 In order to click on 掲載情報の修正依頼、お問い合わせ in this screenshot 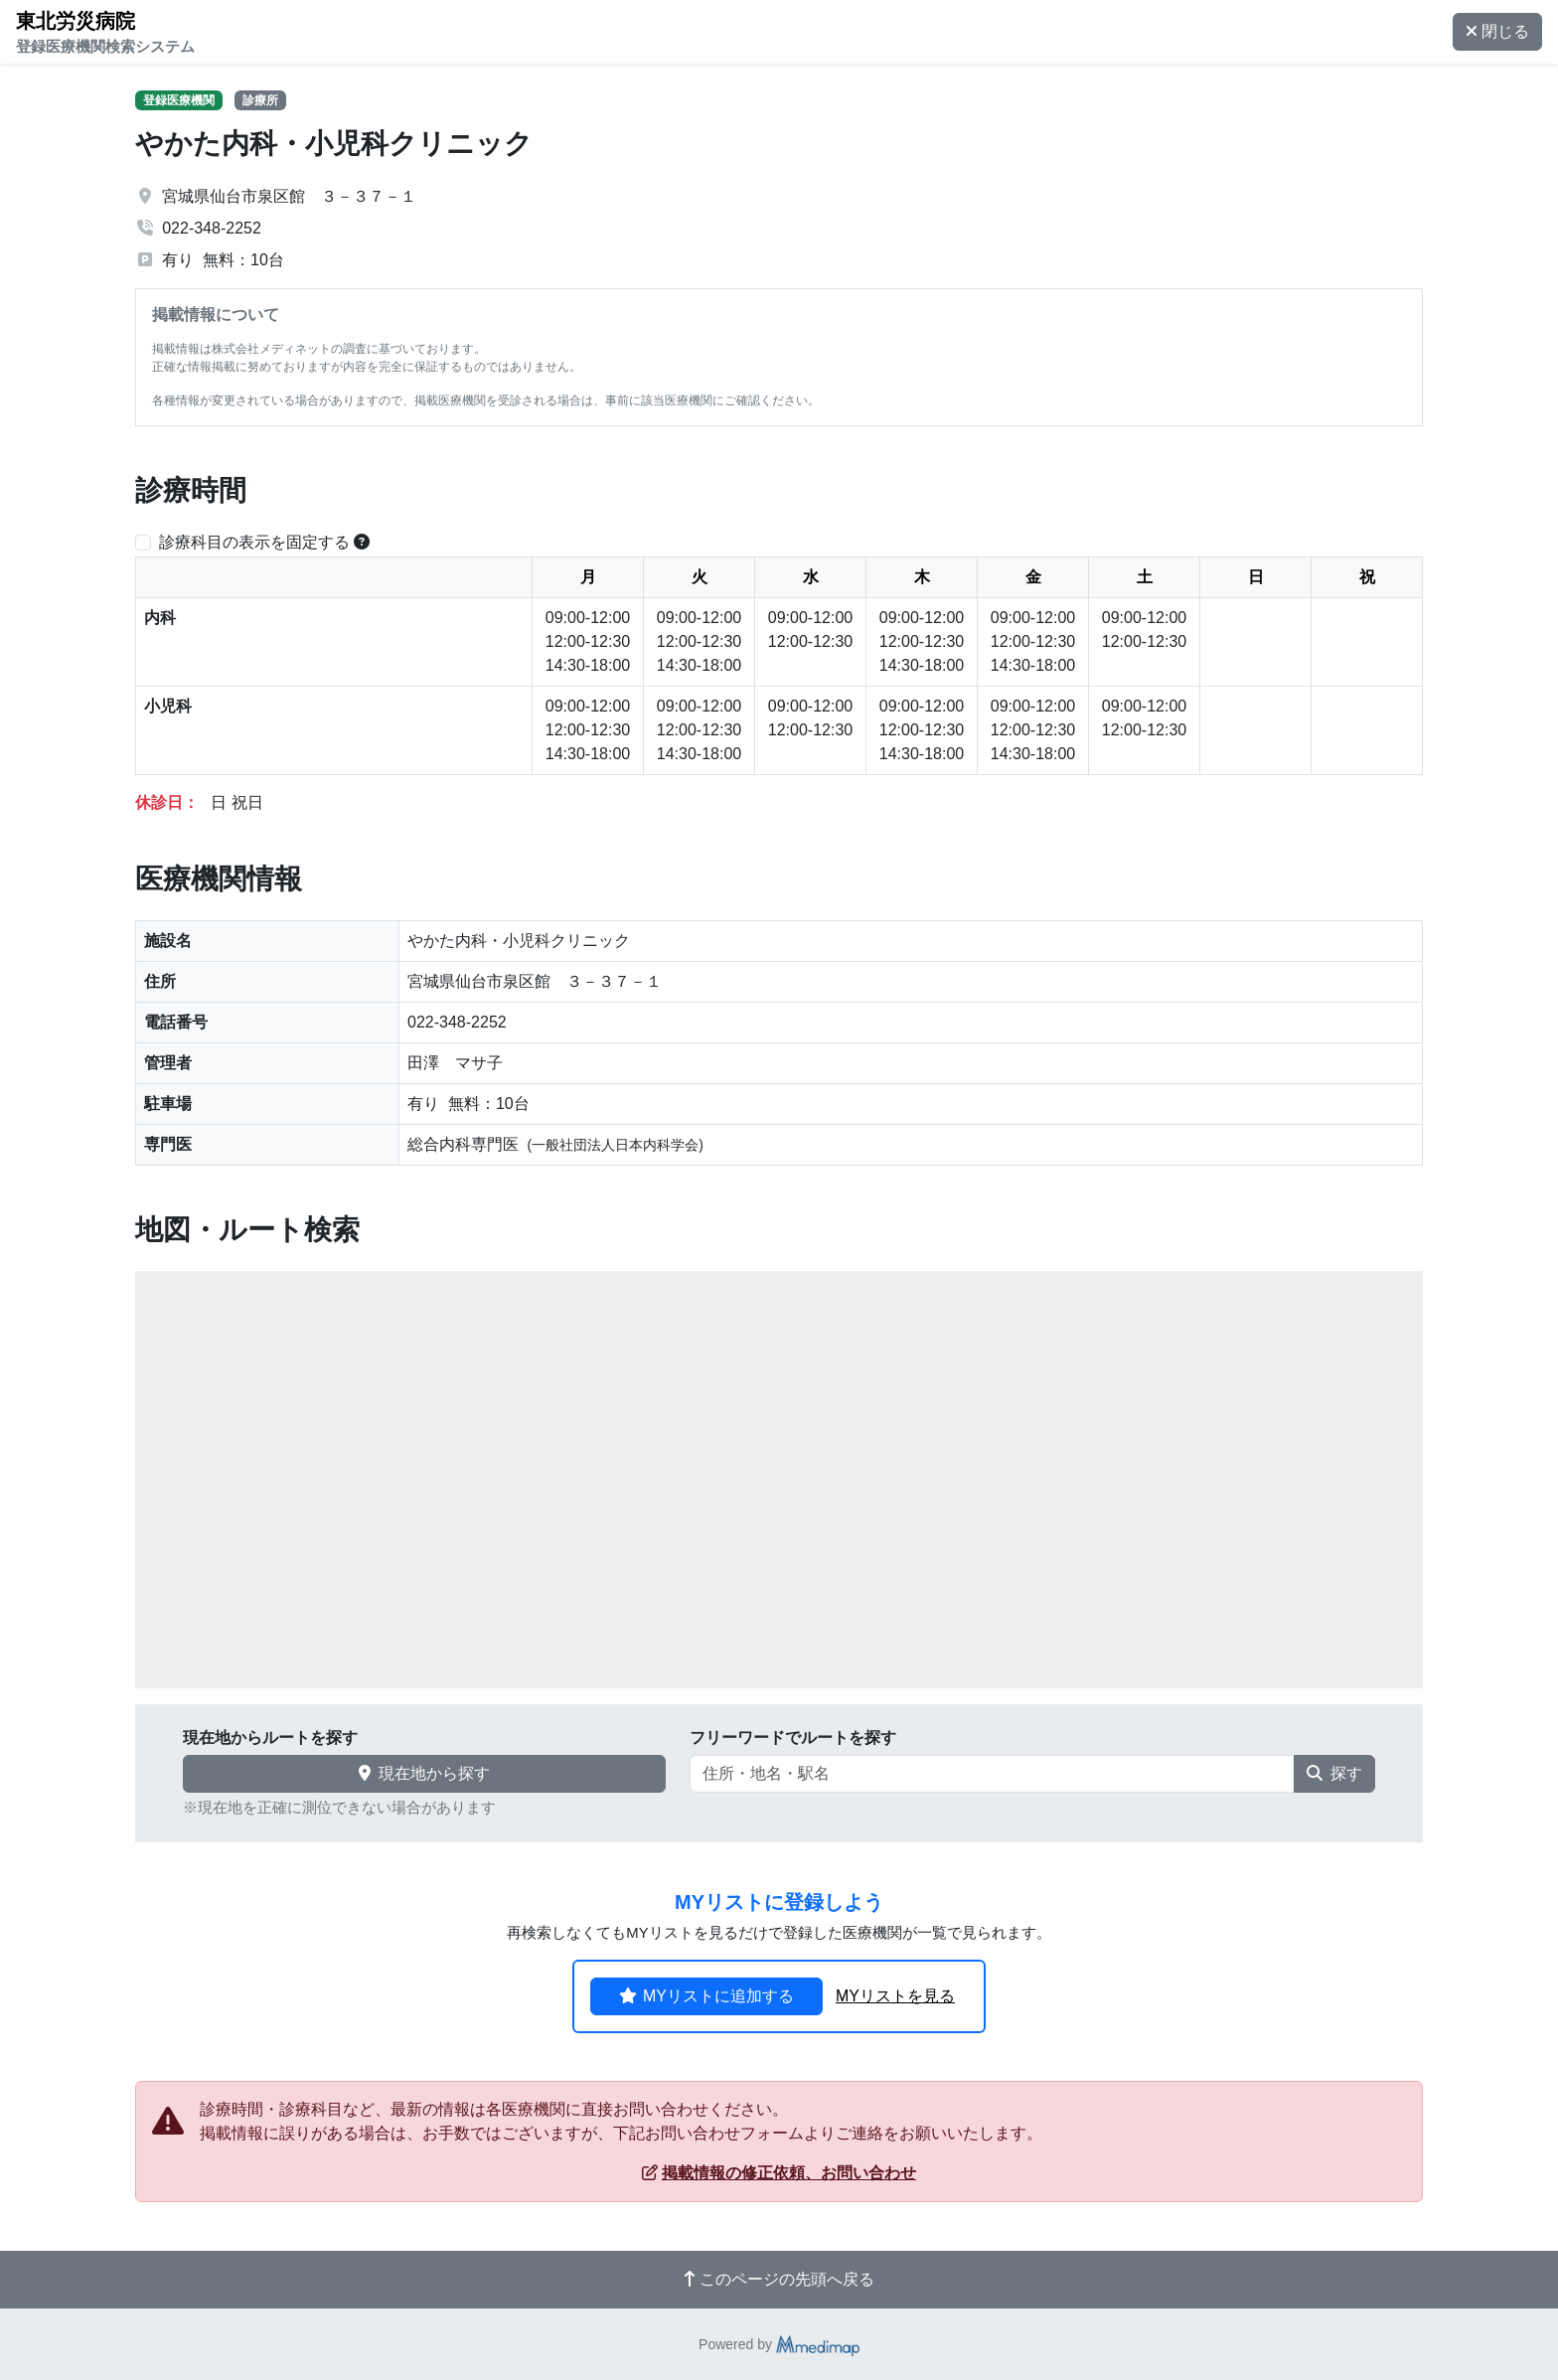, I will do `click(779, 2172)`.